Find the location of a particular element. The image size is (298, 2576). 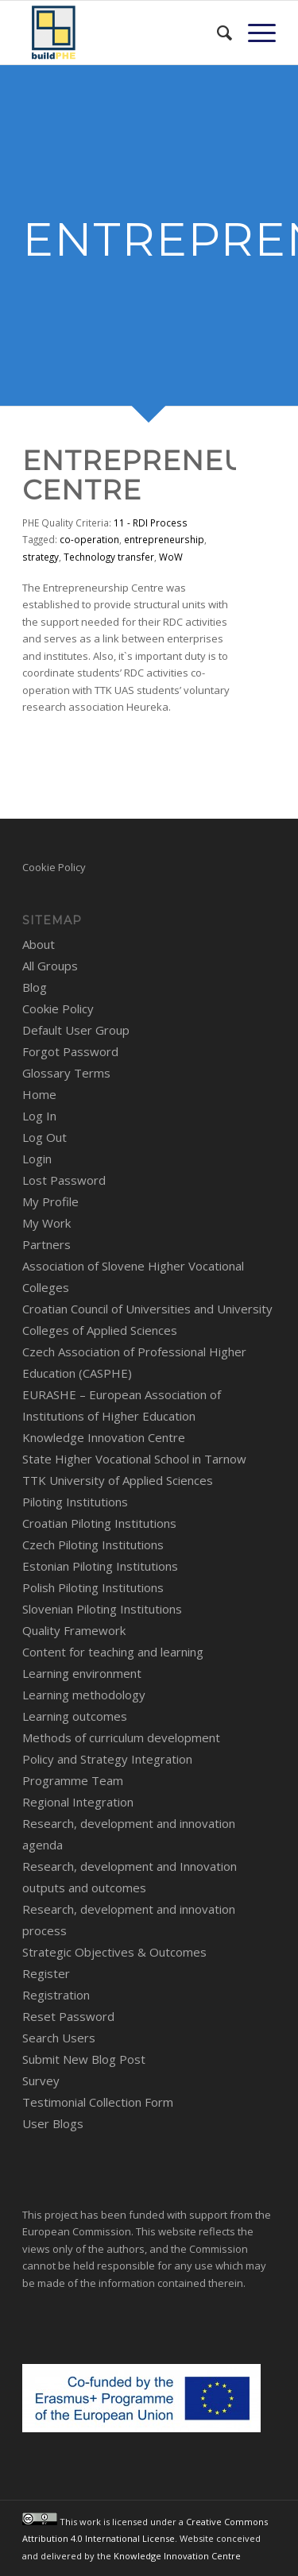

TTK University of Applied Sciences is located at coordinates (117, 1480).